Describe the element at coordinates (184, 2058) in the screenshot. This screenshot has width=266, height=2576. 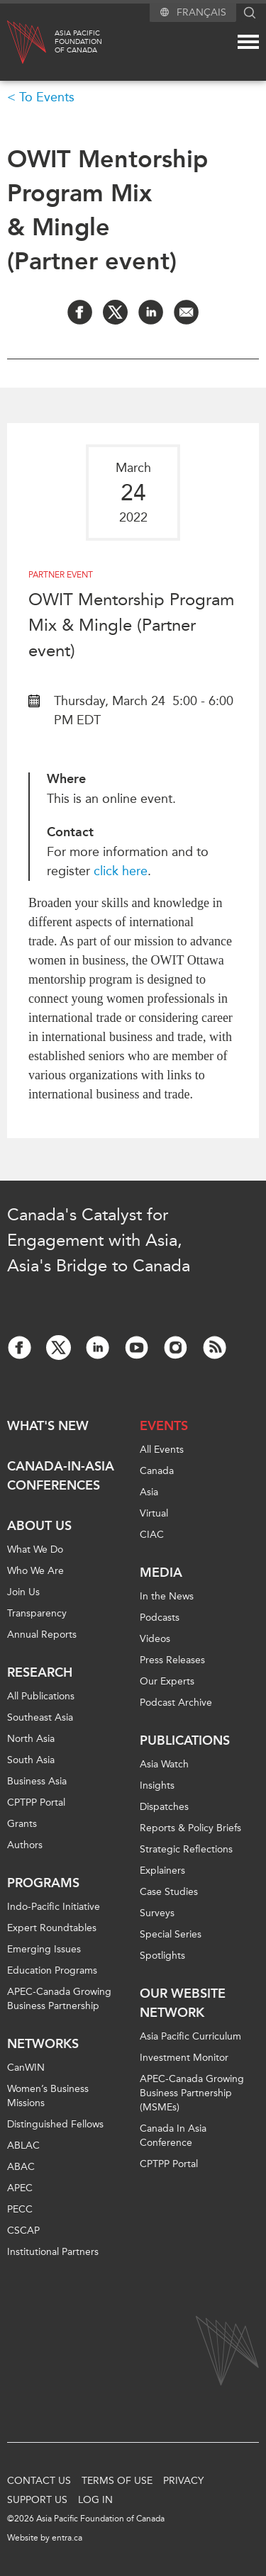
I see `Investment Monitor` at that location.